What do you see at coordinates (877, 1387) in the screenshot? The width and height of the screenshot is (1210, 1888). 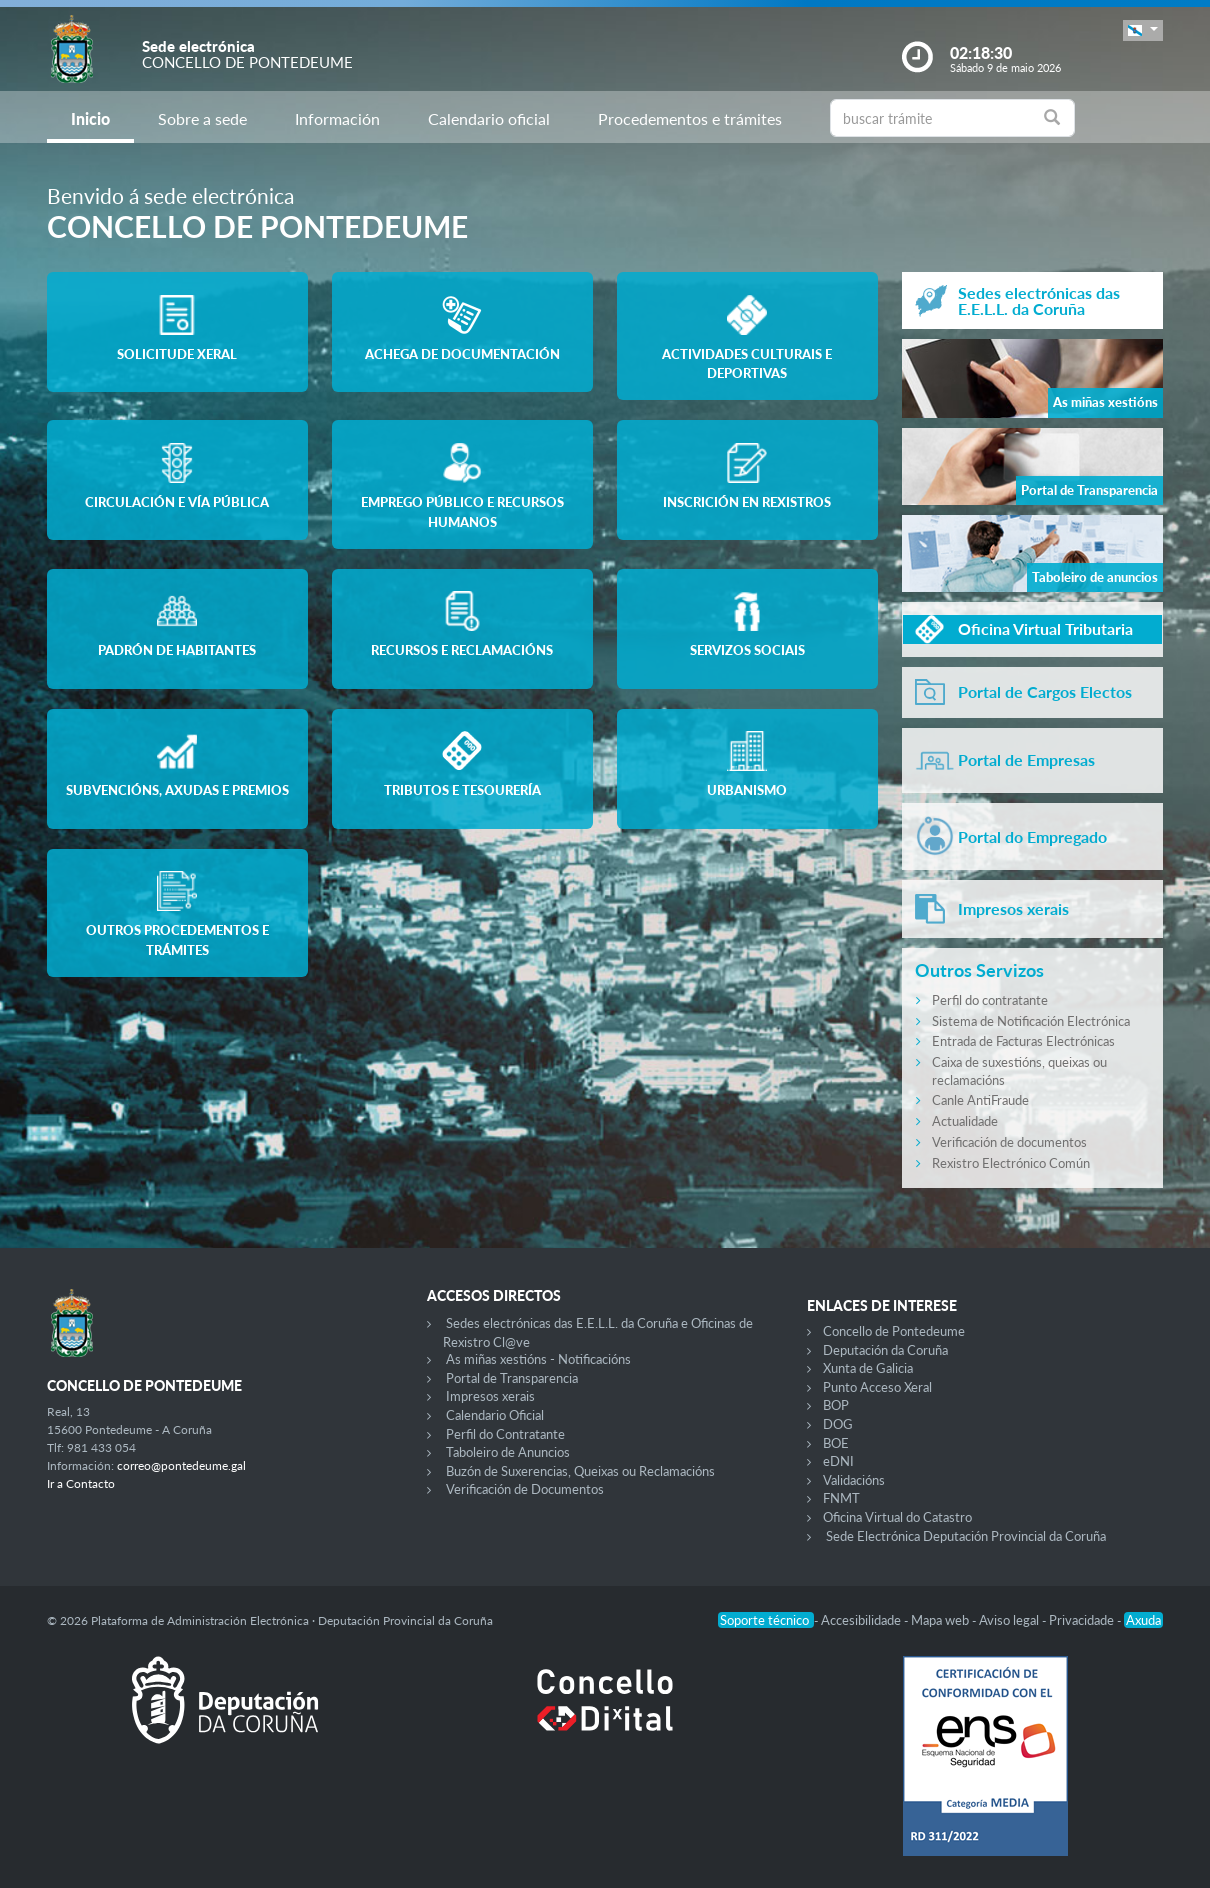 I see `Punto Acceso Xeral` at bounding box center [877, 1387].